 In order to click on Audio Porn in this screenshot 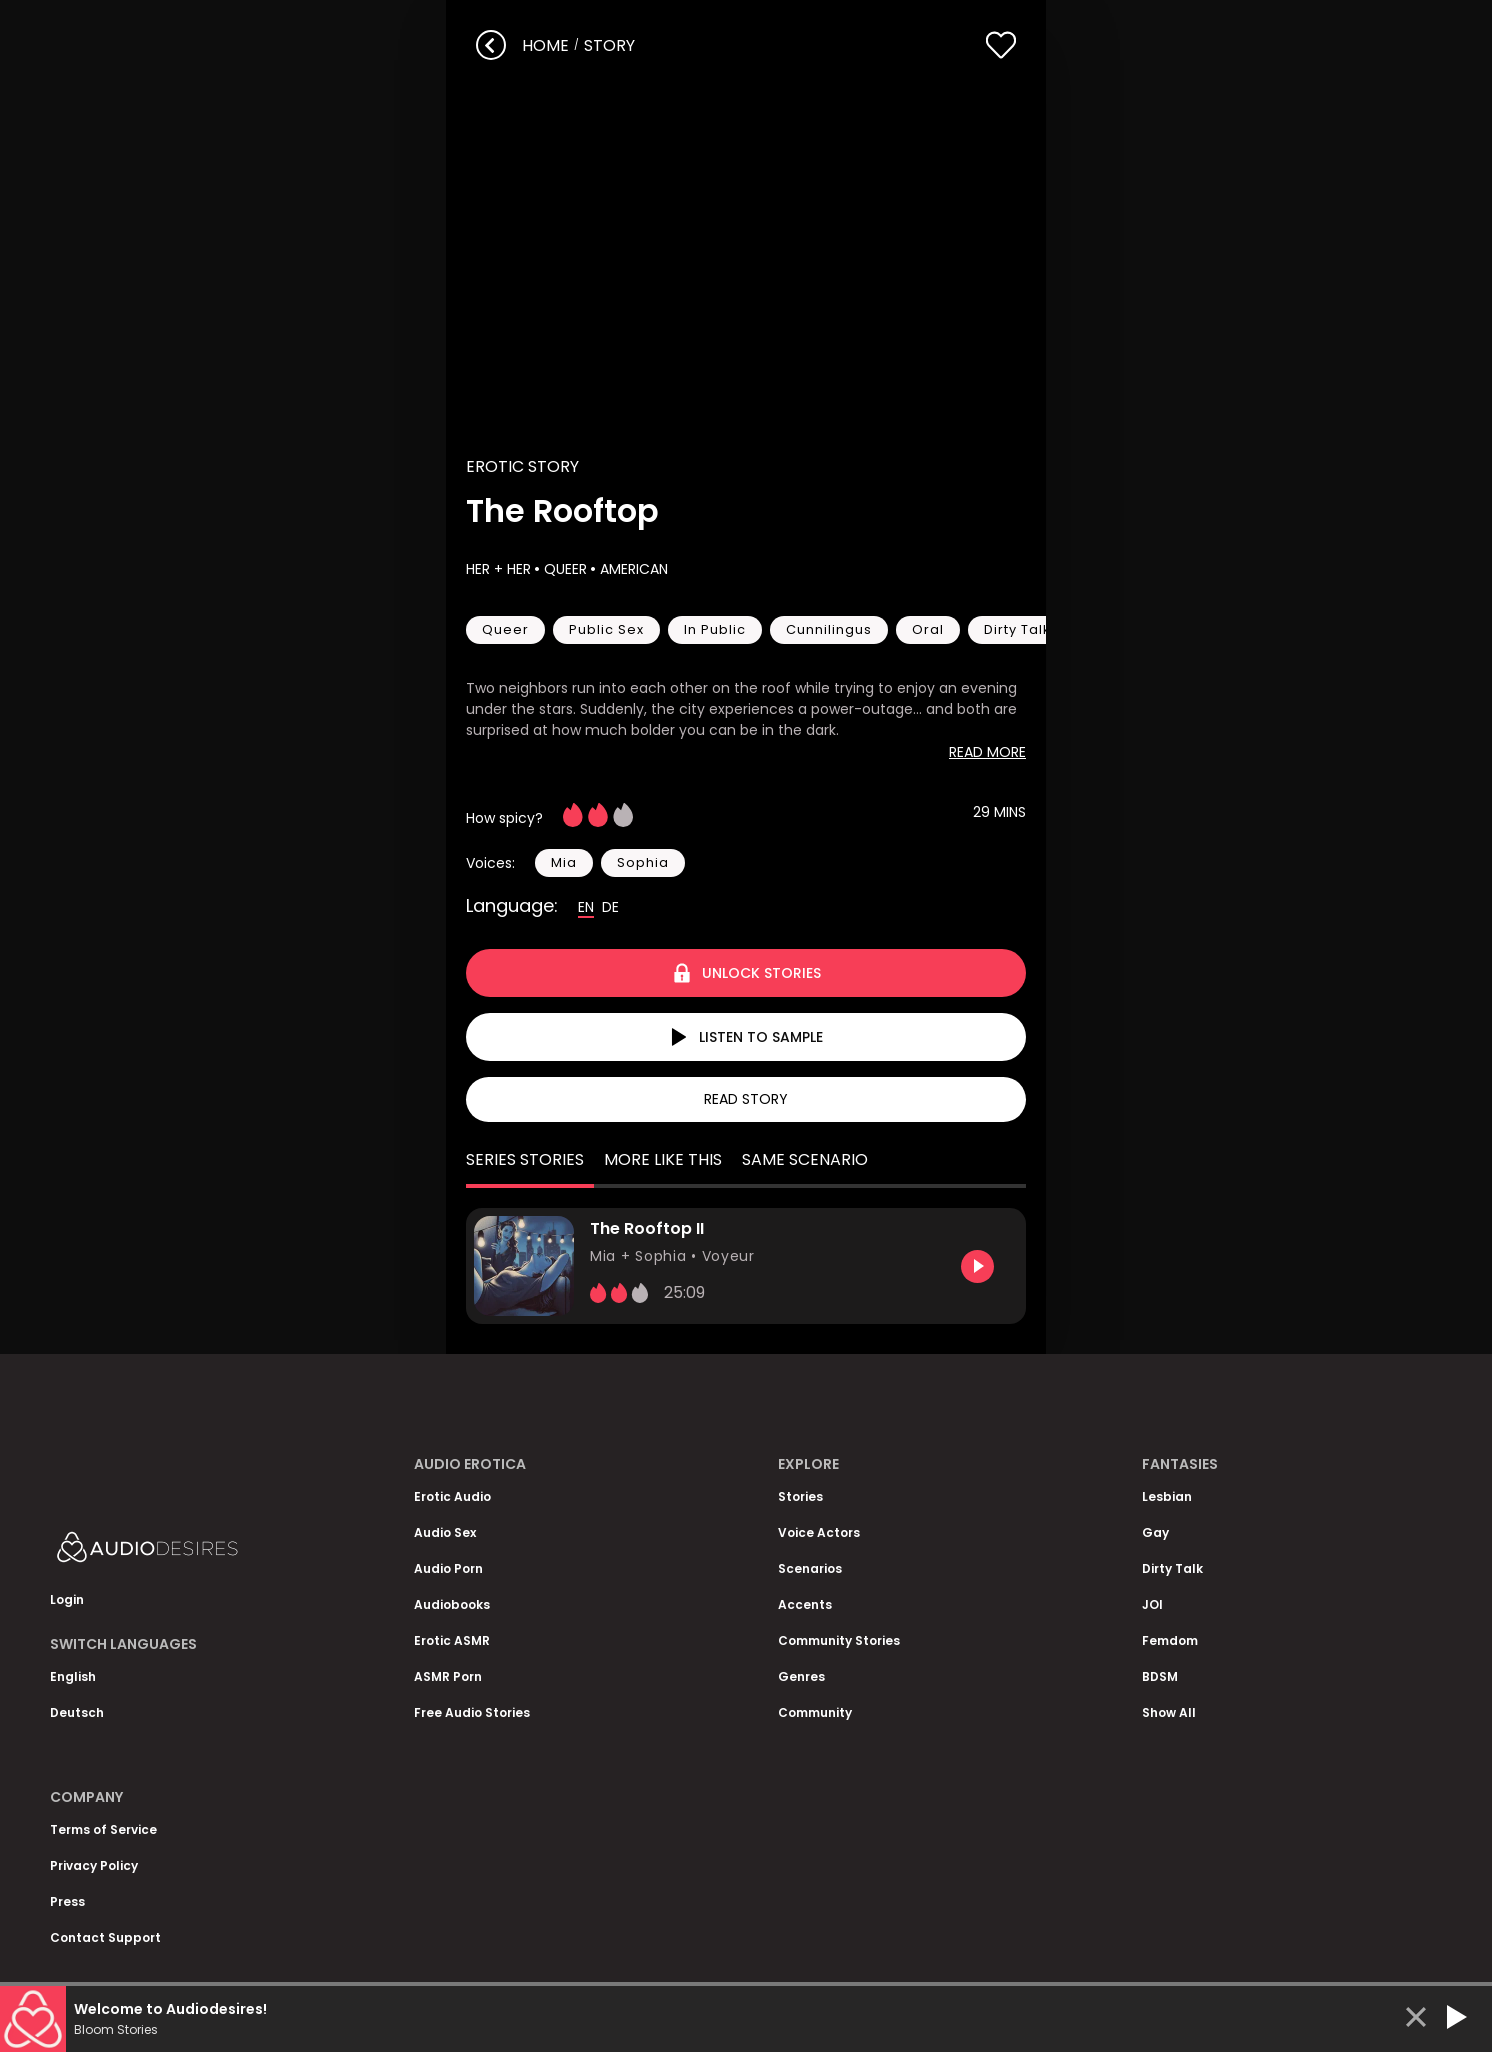, I will do `click(448, 1568)`.